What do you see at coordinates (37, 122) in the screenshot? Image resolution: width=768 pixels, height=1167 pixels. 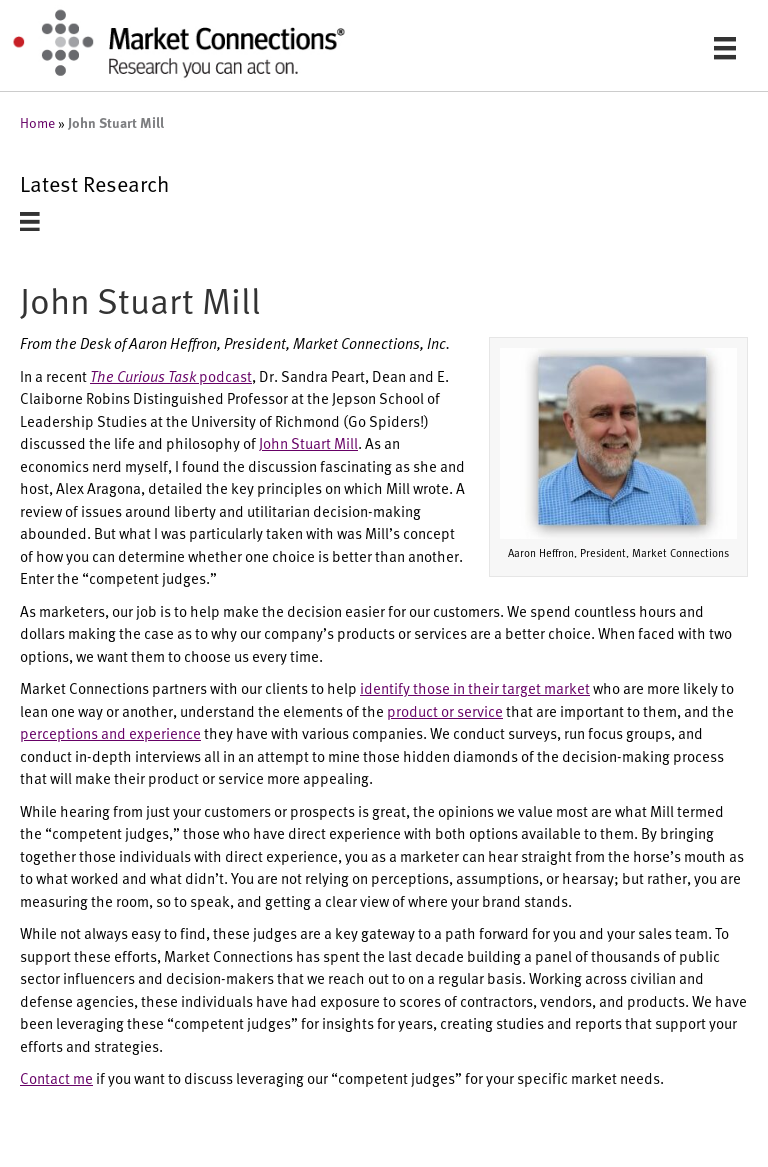 I see `Home` at bounding box center [37, 122].